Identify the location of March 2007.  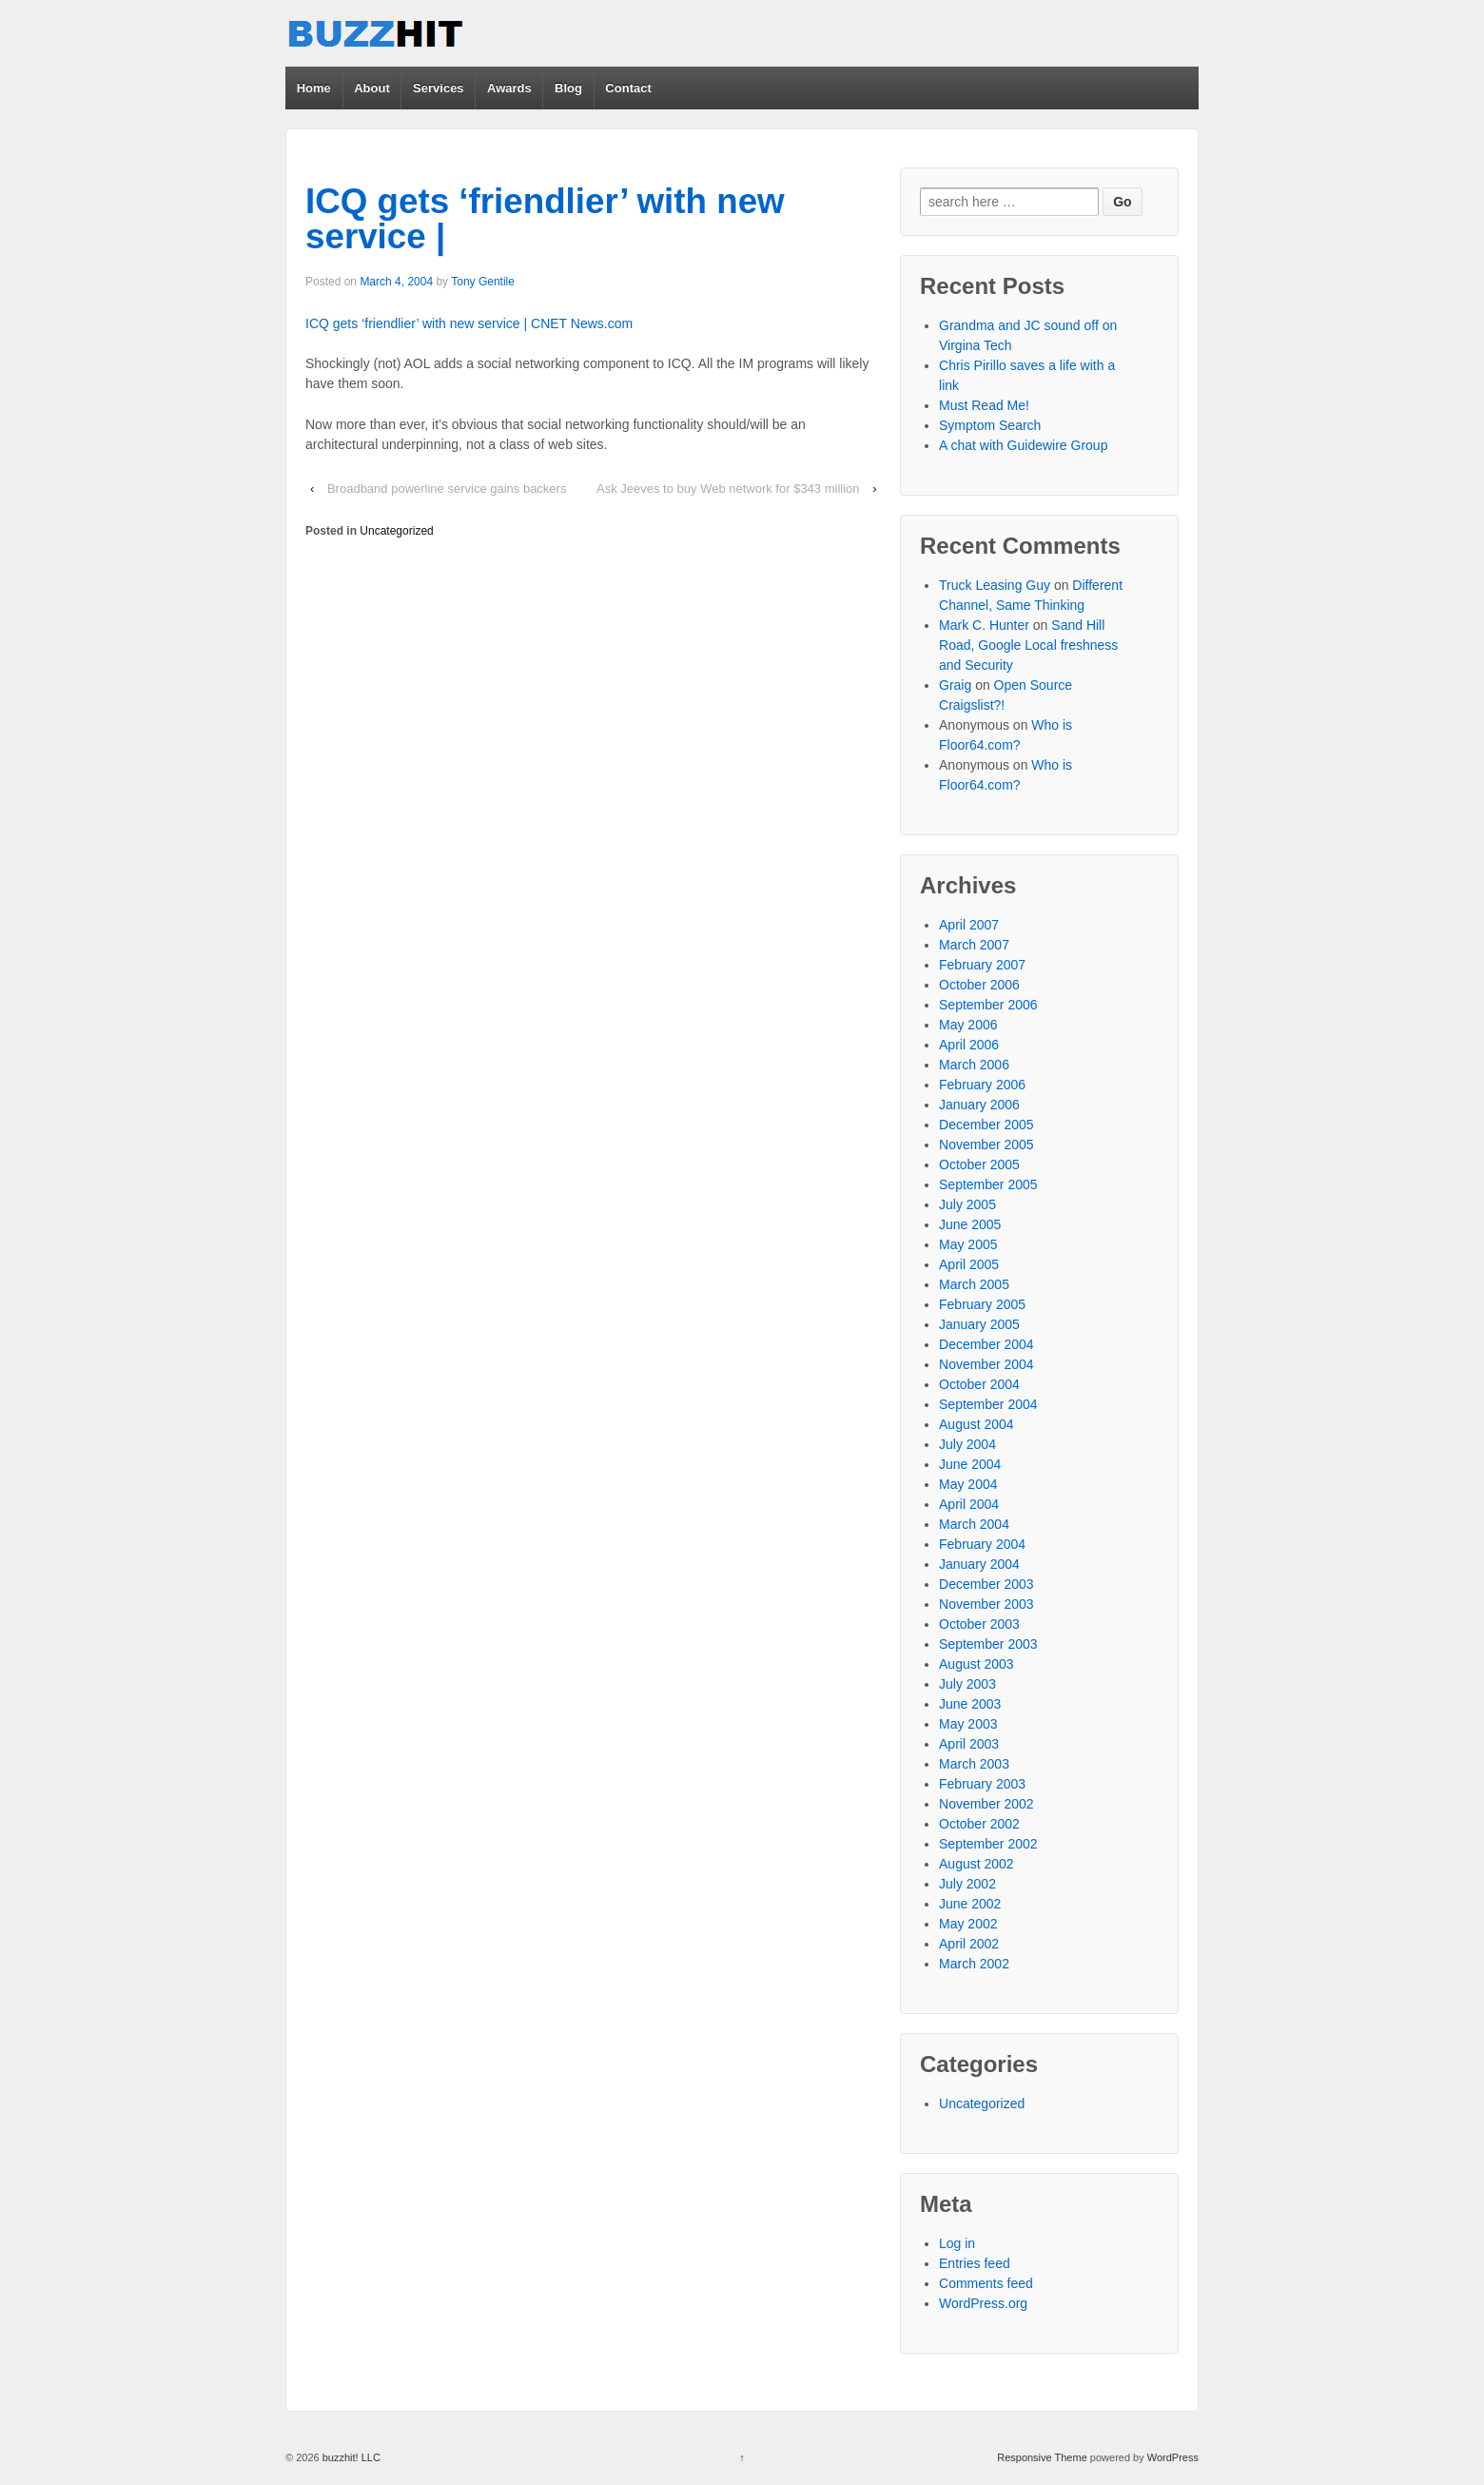
(974, 944).